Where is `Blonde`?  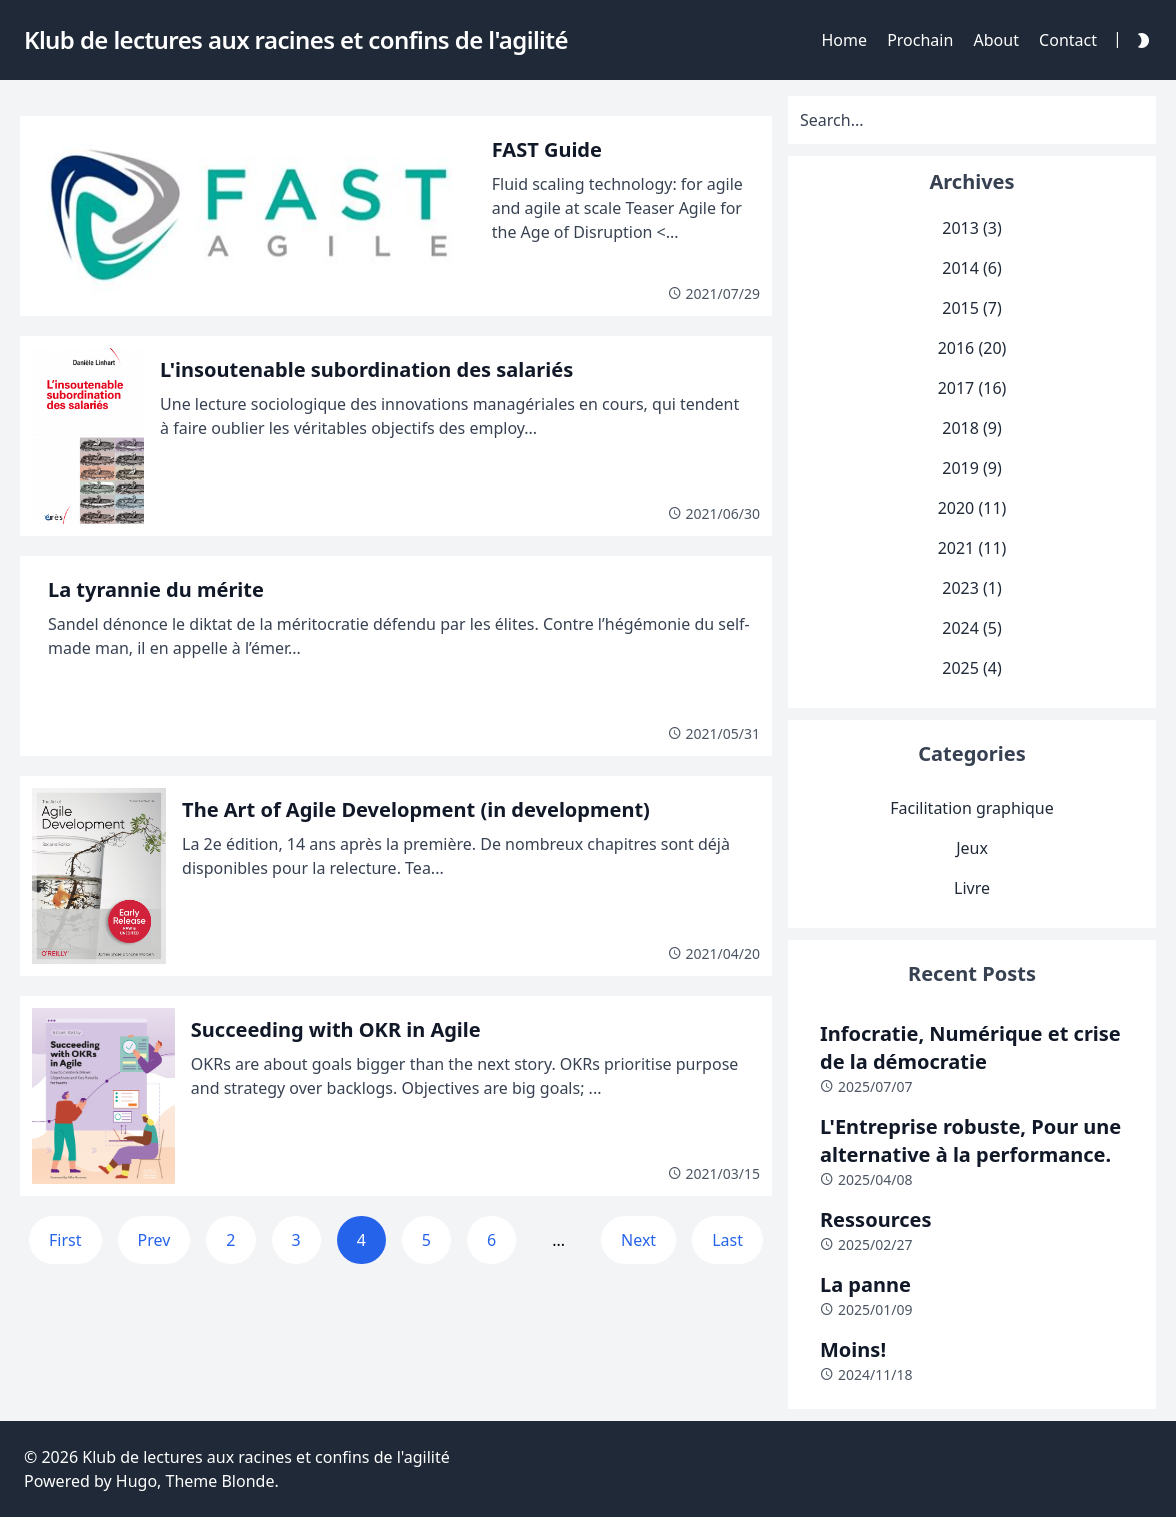
Blonde is located at coordinates (247, 1481).